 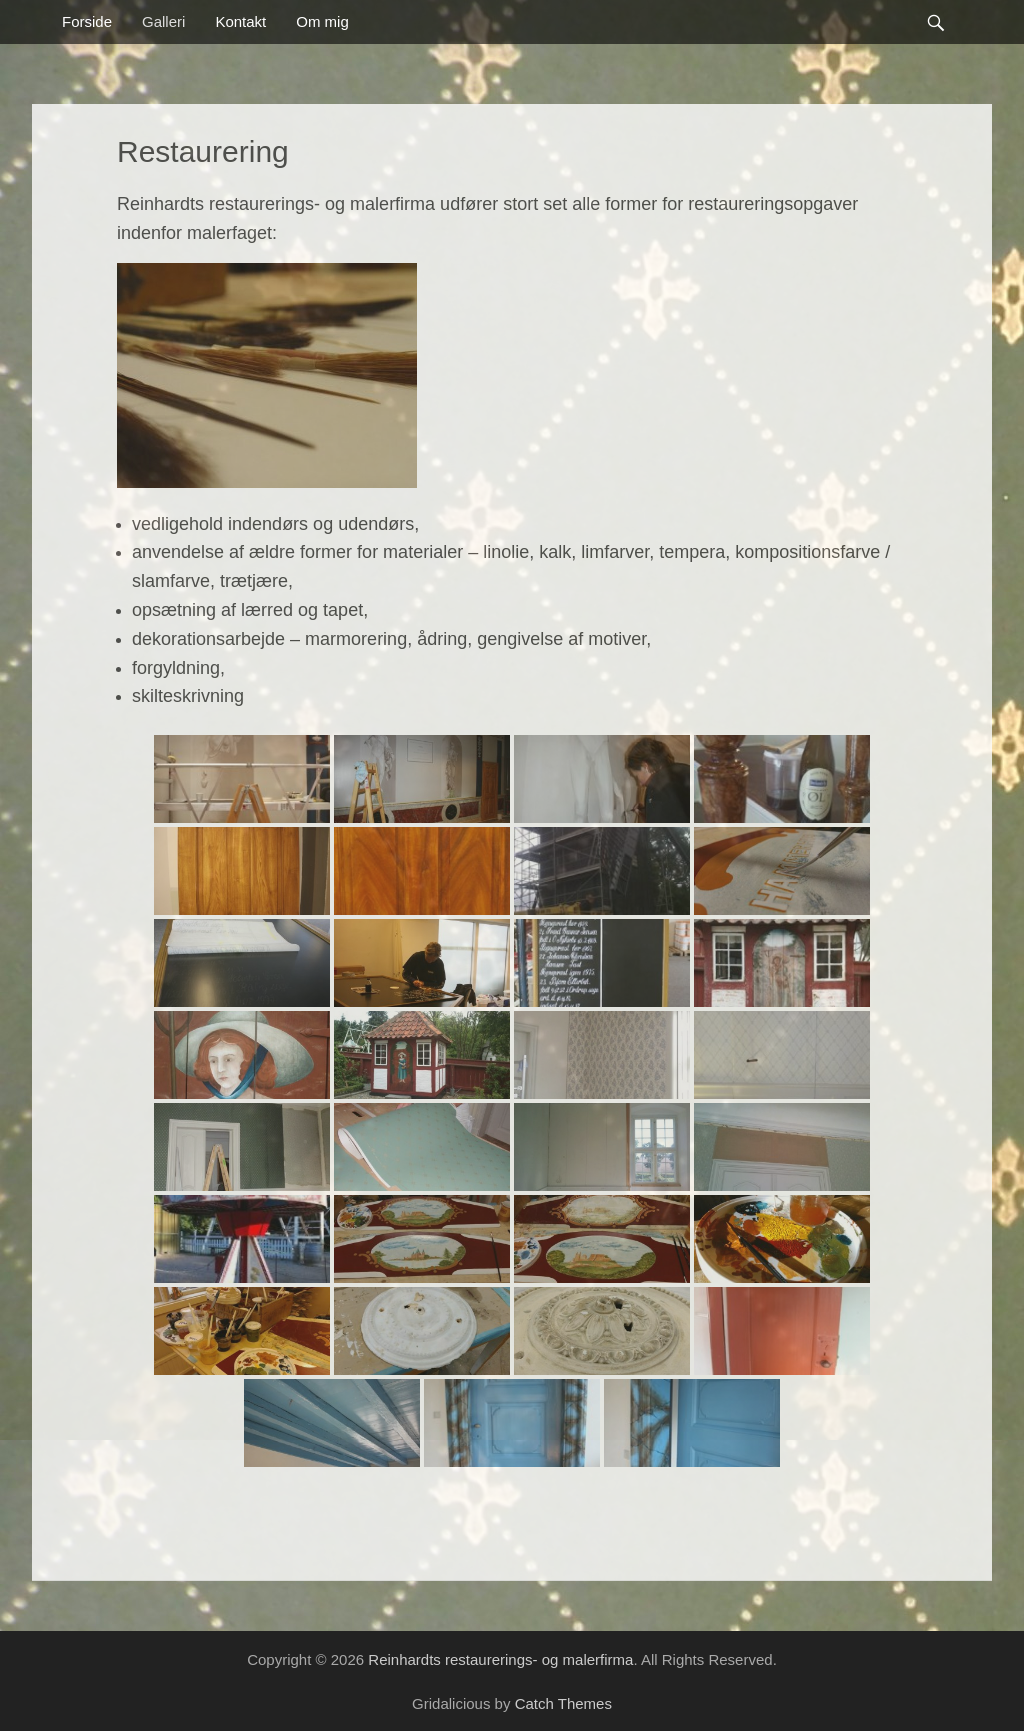 I want to click on Kontakt, so click(x=240, y=21).